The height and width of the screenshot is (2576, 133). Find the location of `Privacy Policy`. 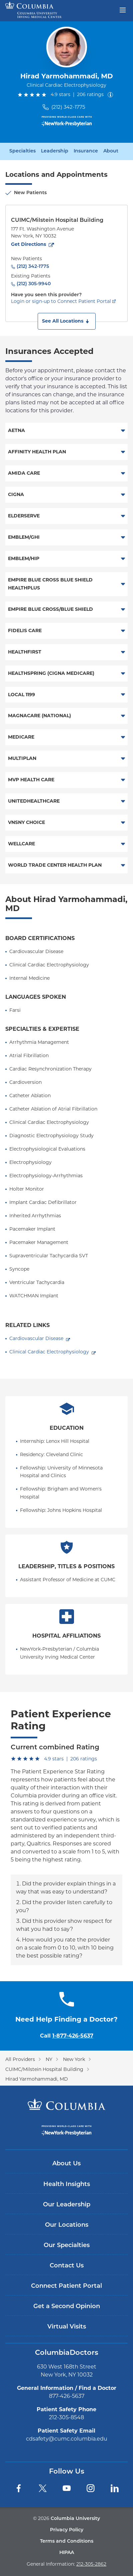

Privacy Policy is located at coordinates (66, 2530).